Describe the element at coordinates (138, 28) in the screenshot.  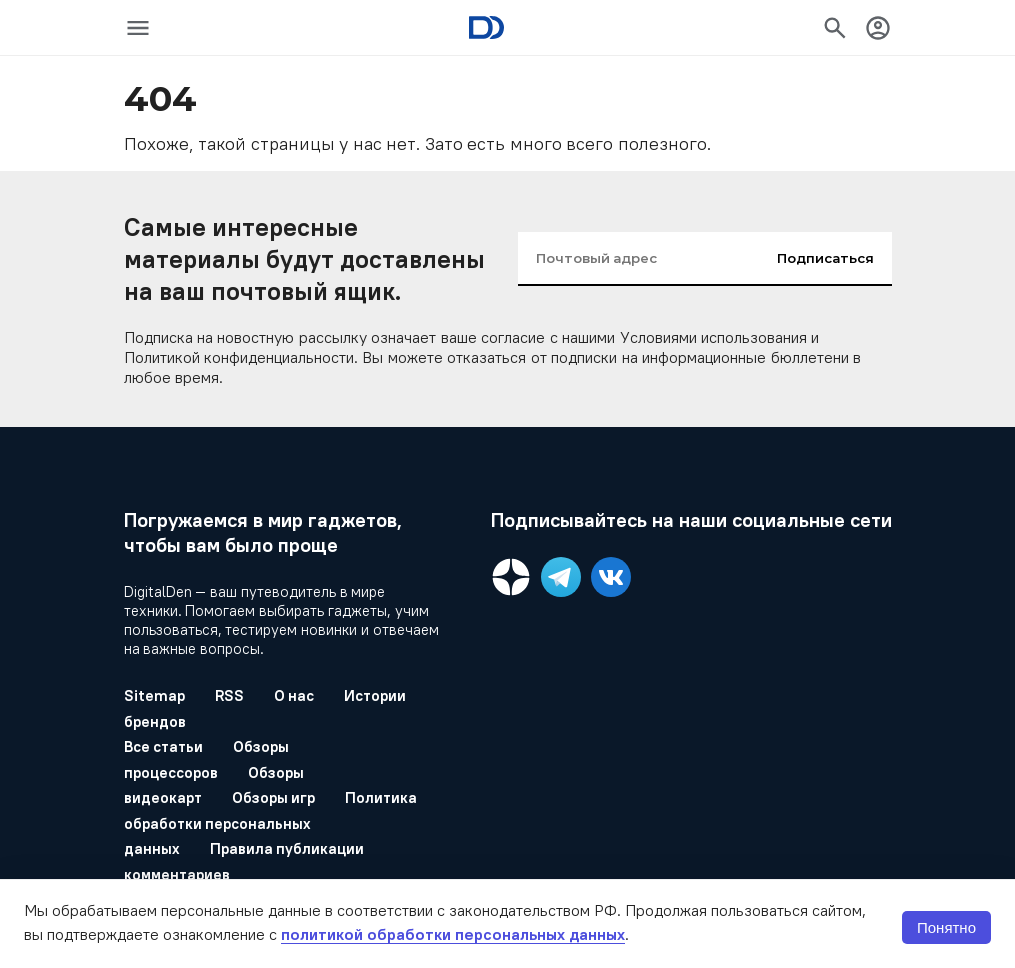
I see `[icon-button]` at that location.